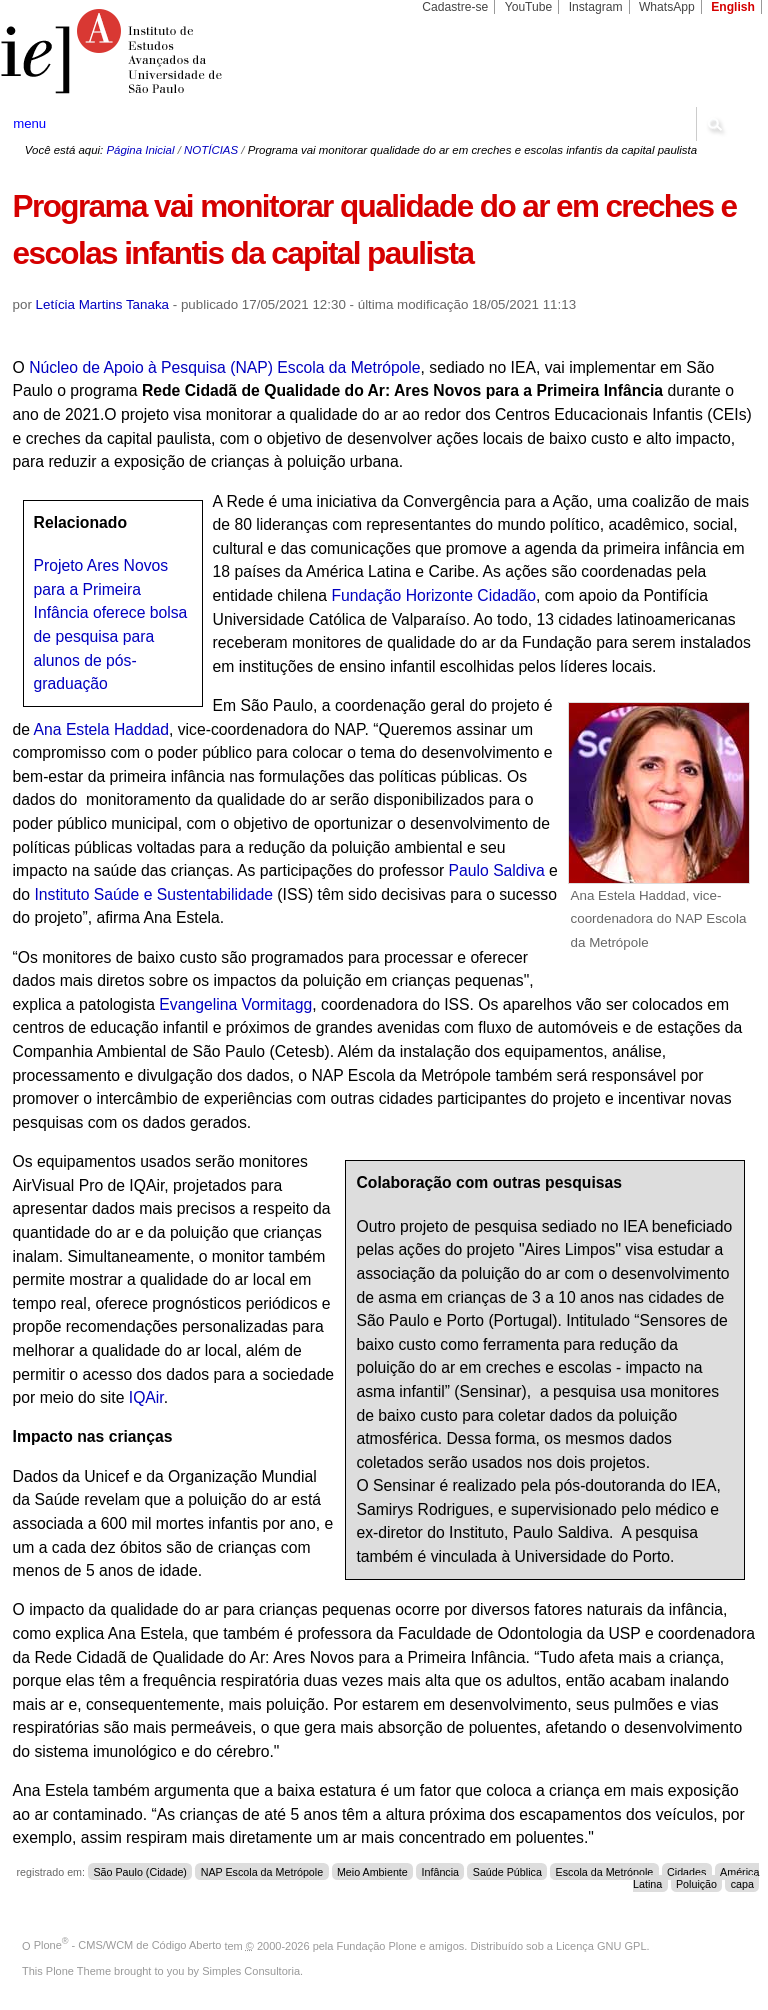 The height and width of the screenshot is (2010, 768). Describe the element at coordinates (140, 150) in the screenshot. I see `Página Inicial` at that location.